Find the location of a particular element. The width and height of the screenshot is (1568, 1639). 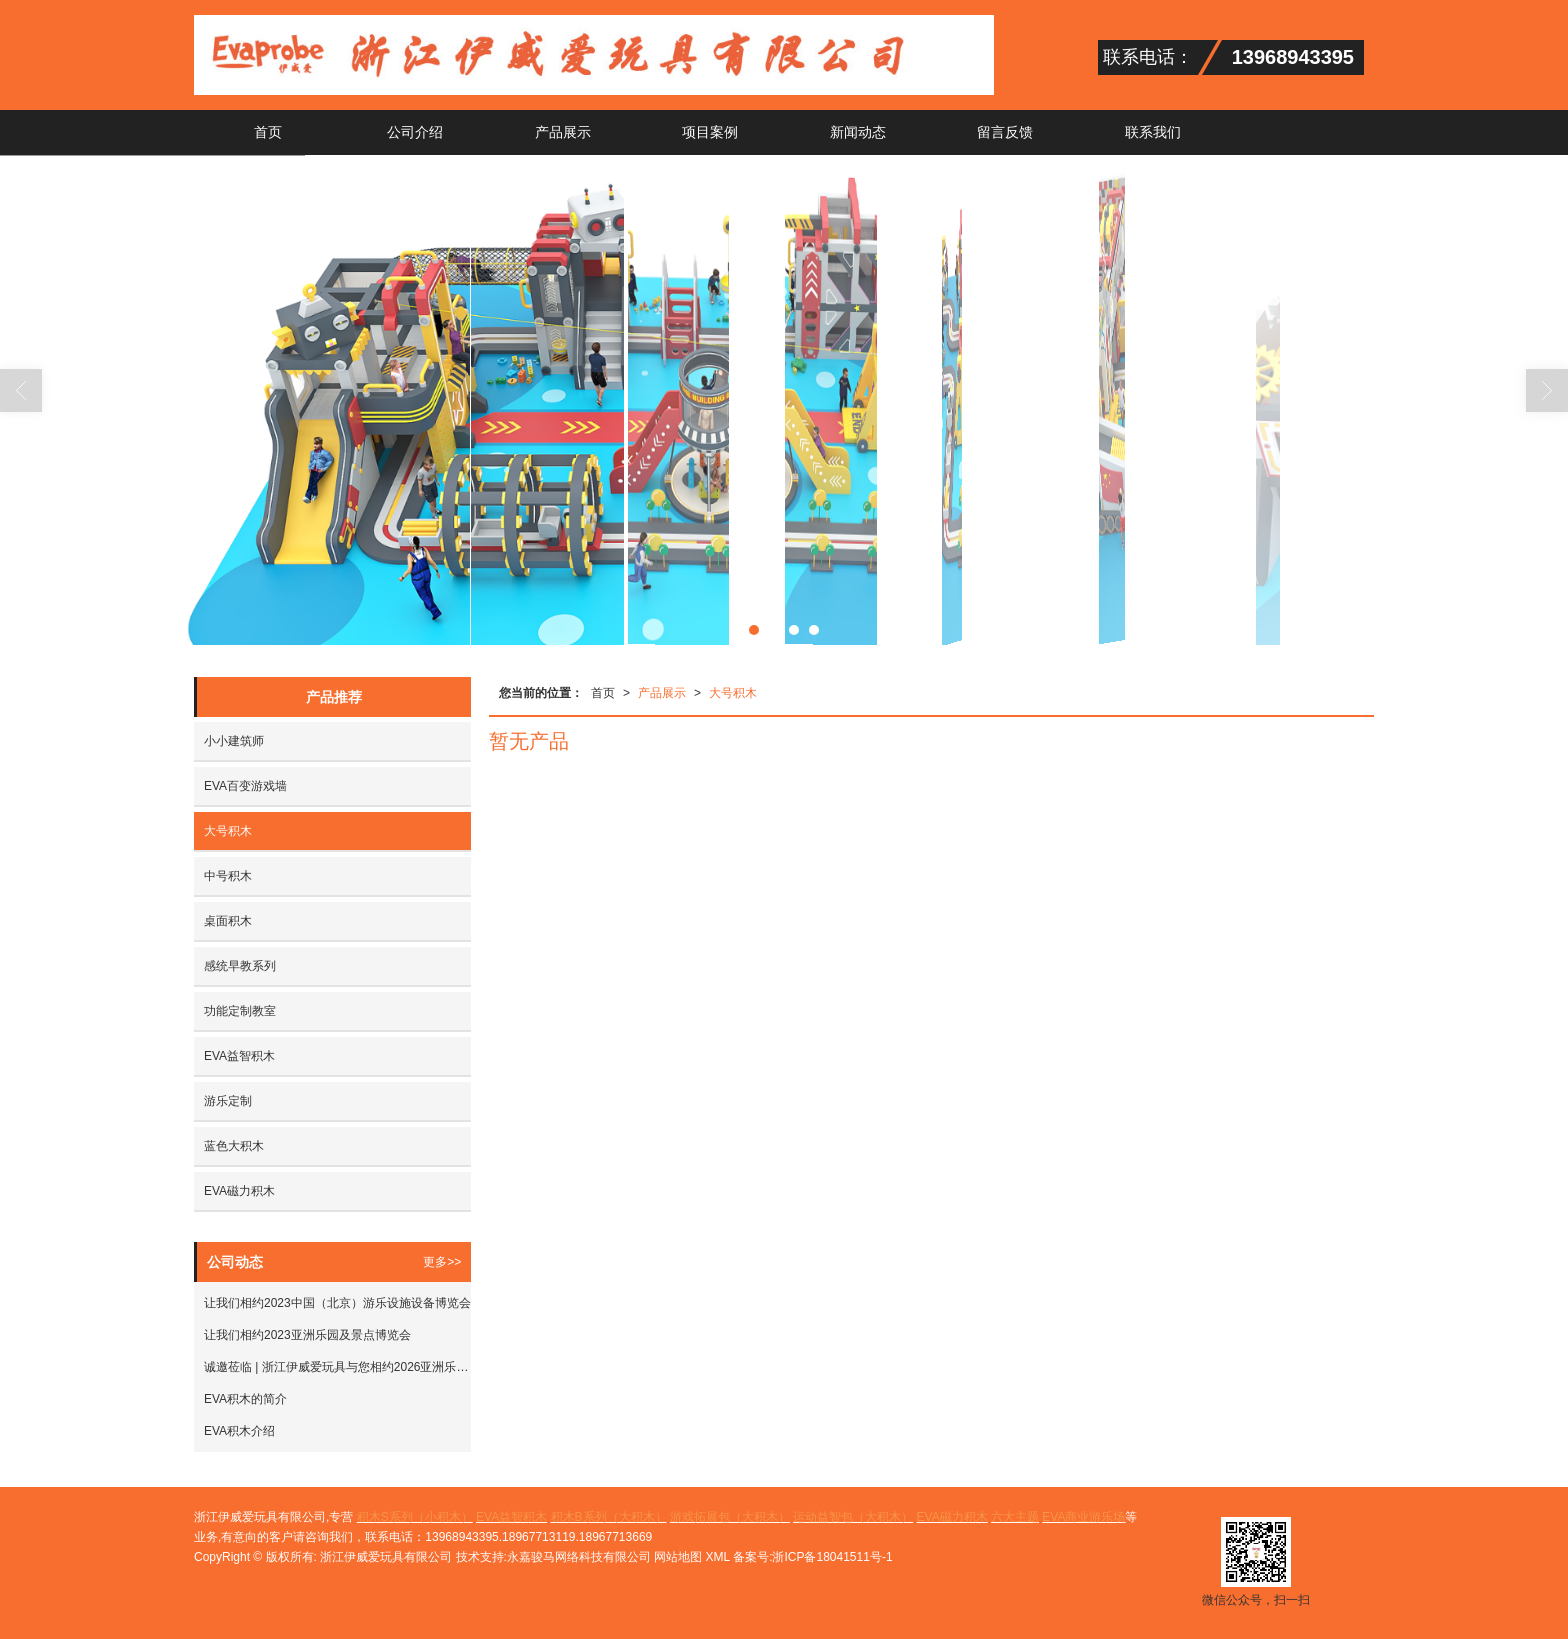

大号积木 is located at coordinates (733, 693).